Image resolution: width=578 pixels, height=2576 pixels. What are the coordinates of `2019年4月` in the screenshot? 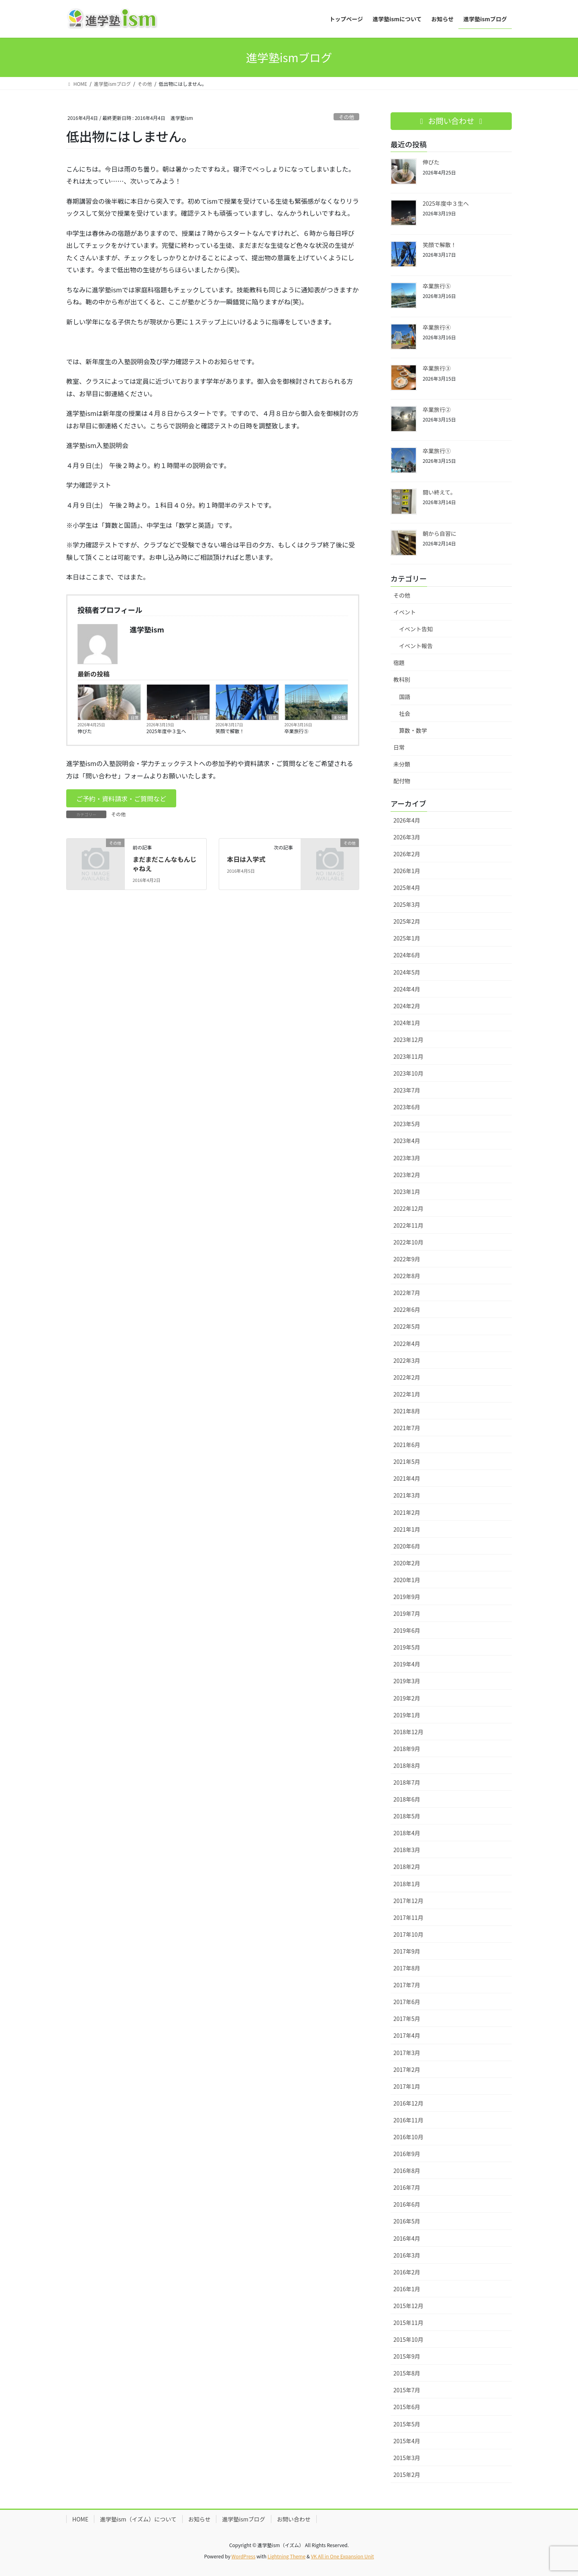 It's located at (406, 1664).